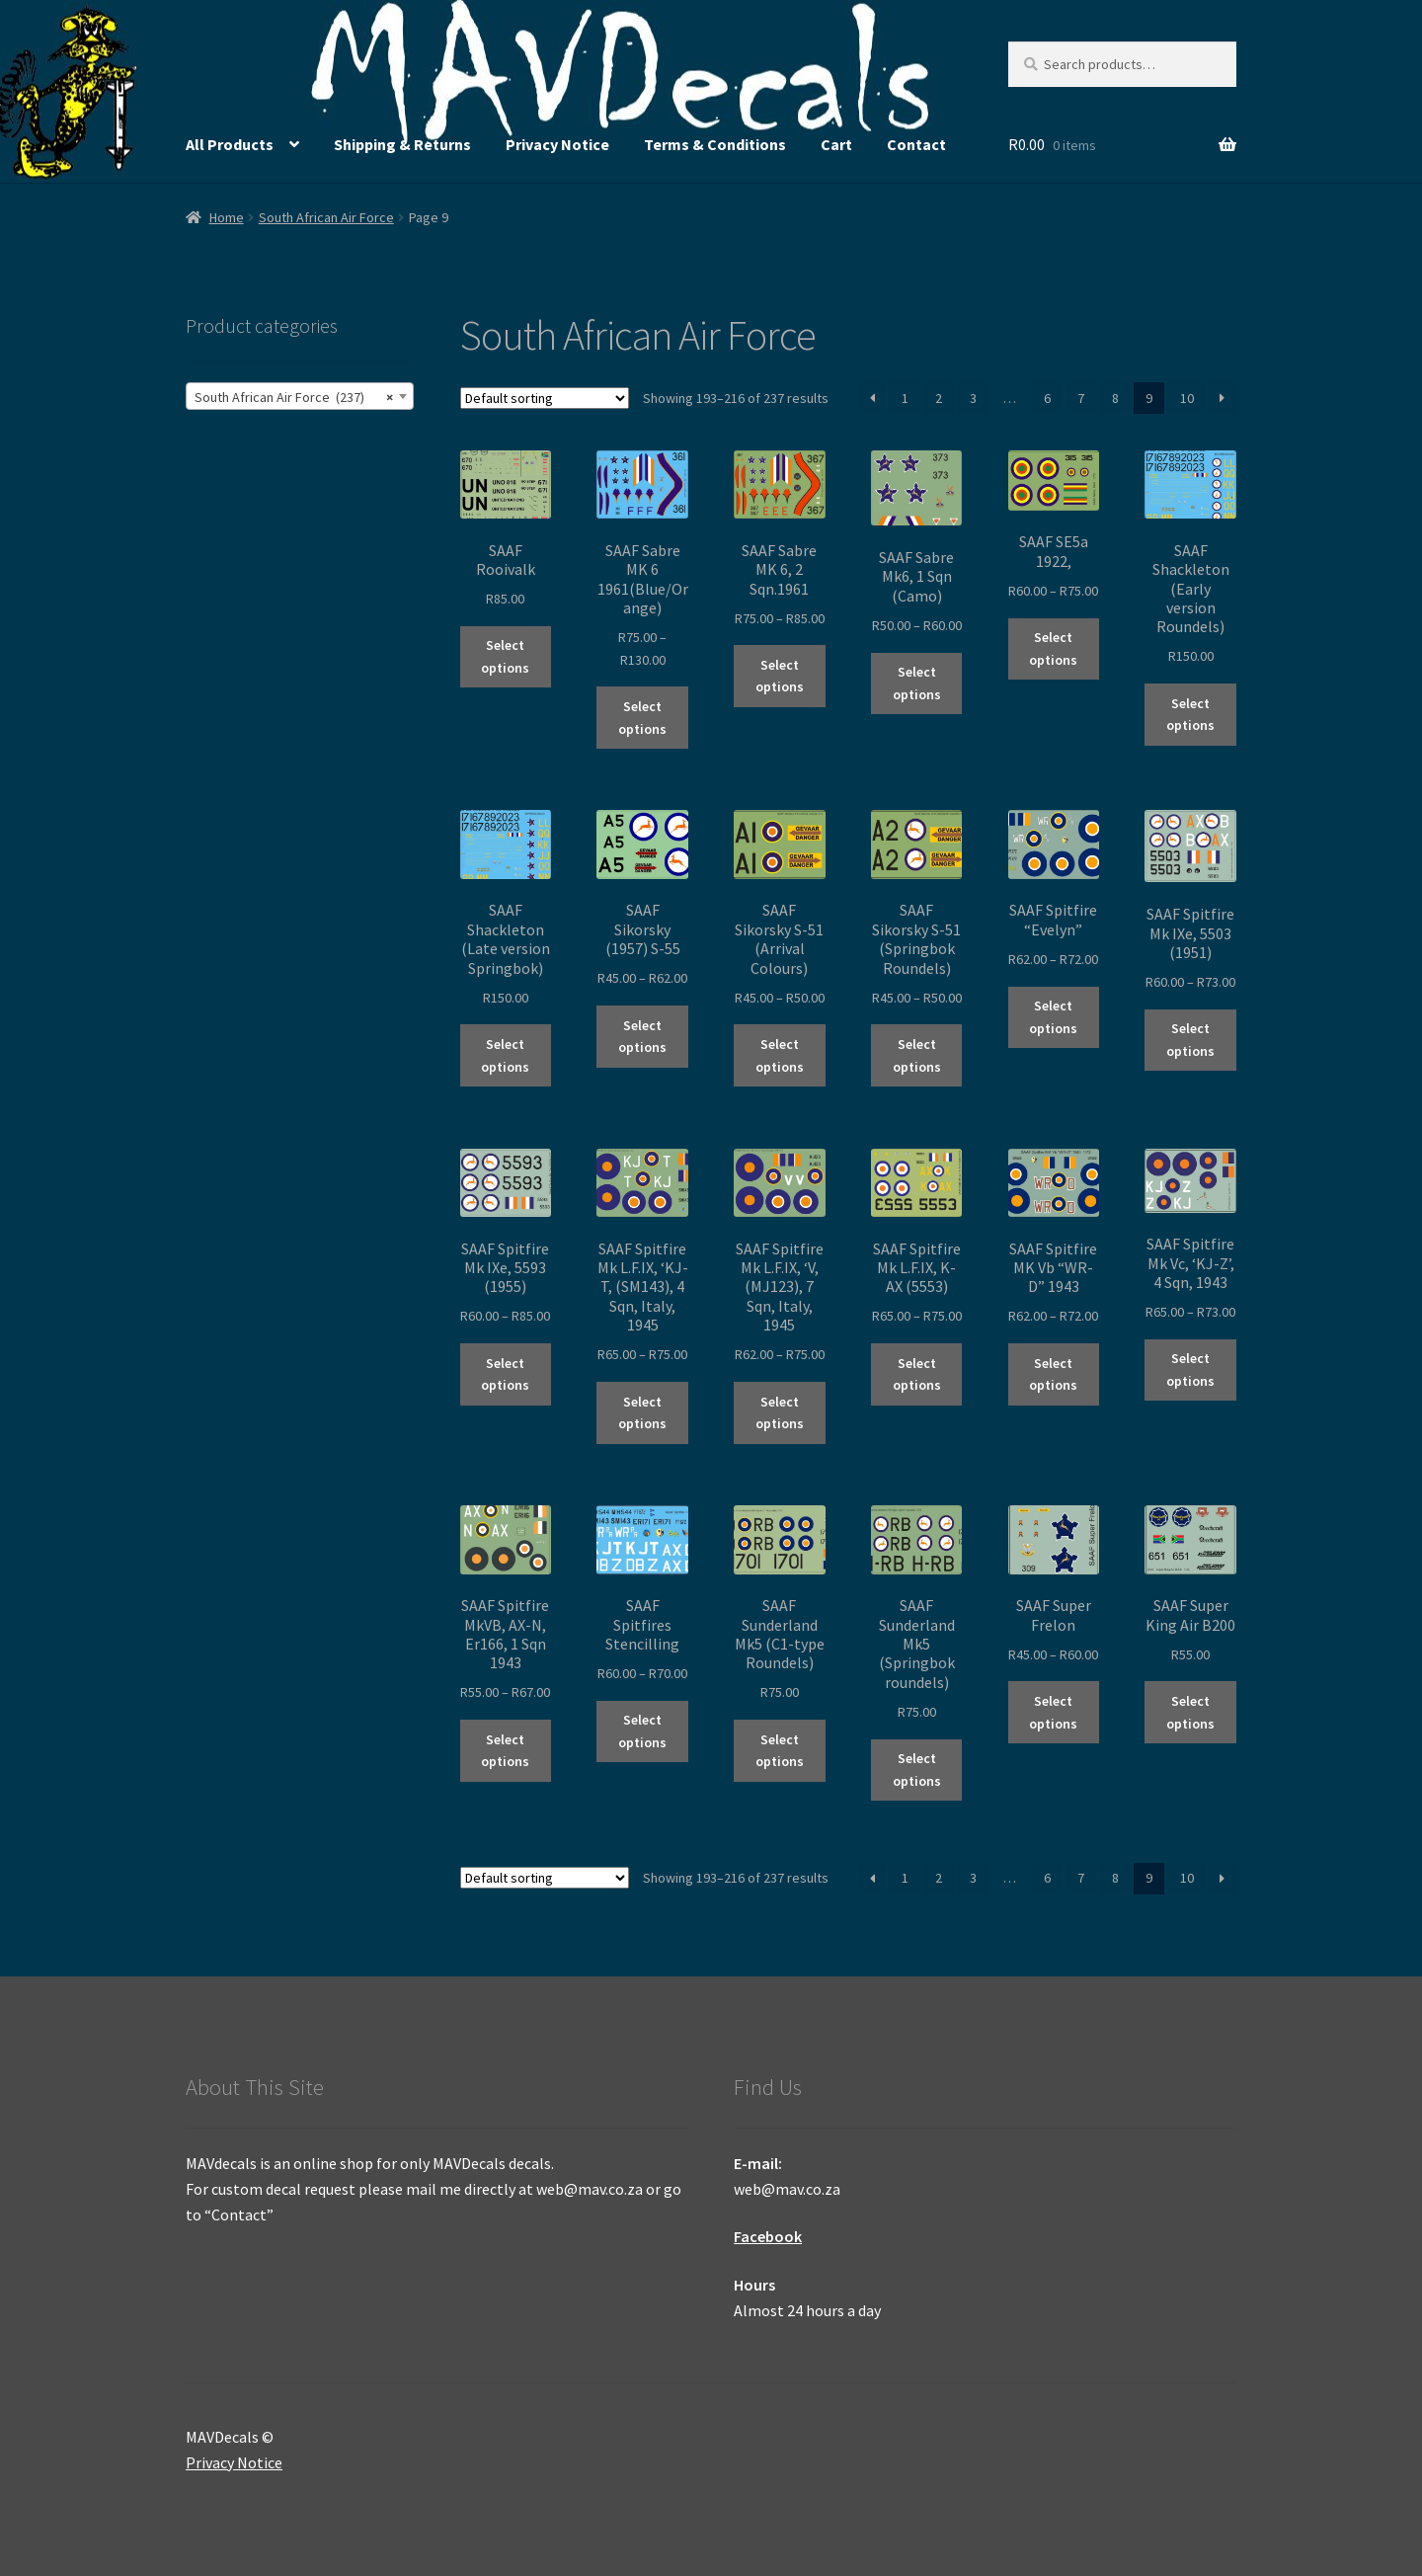  Describe the element at coordinates (917, 1374) in the screenshot. I see `Select options [Select options for “SAAF Spitfire Mk L.F.IX, K-AX (5553)”]` at that location.